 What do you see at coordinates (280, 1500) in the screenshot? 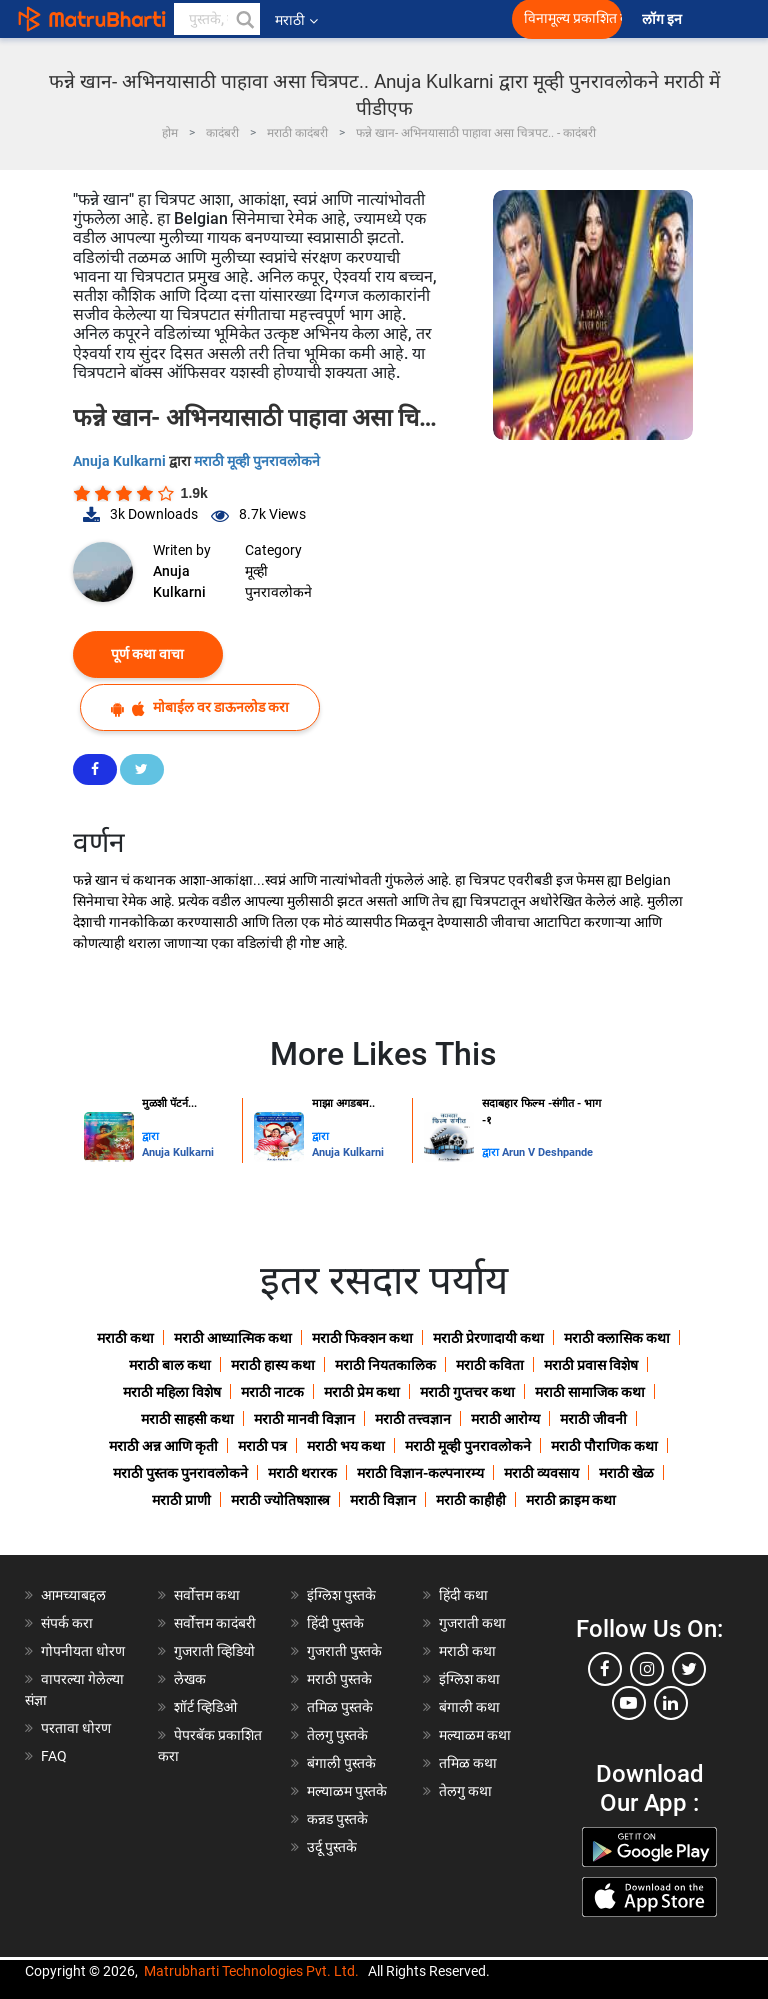
I see `मराठी ज्योतिषशास्त्र` at bounding box center [280, 1500].